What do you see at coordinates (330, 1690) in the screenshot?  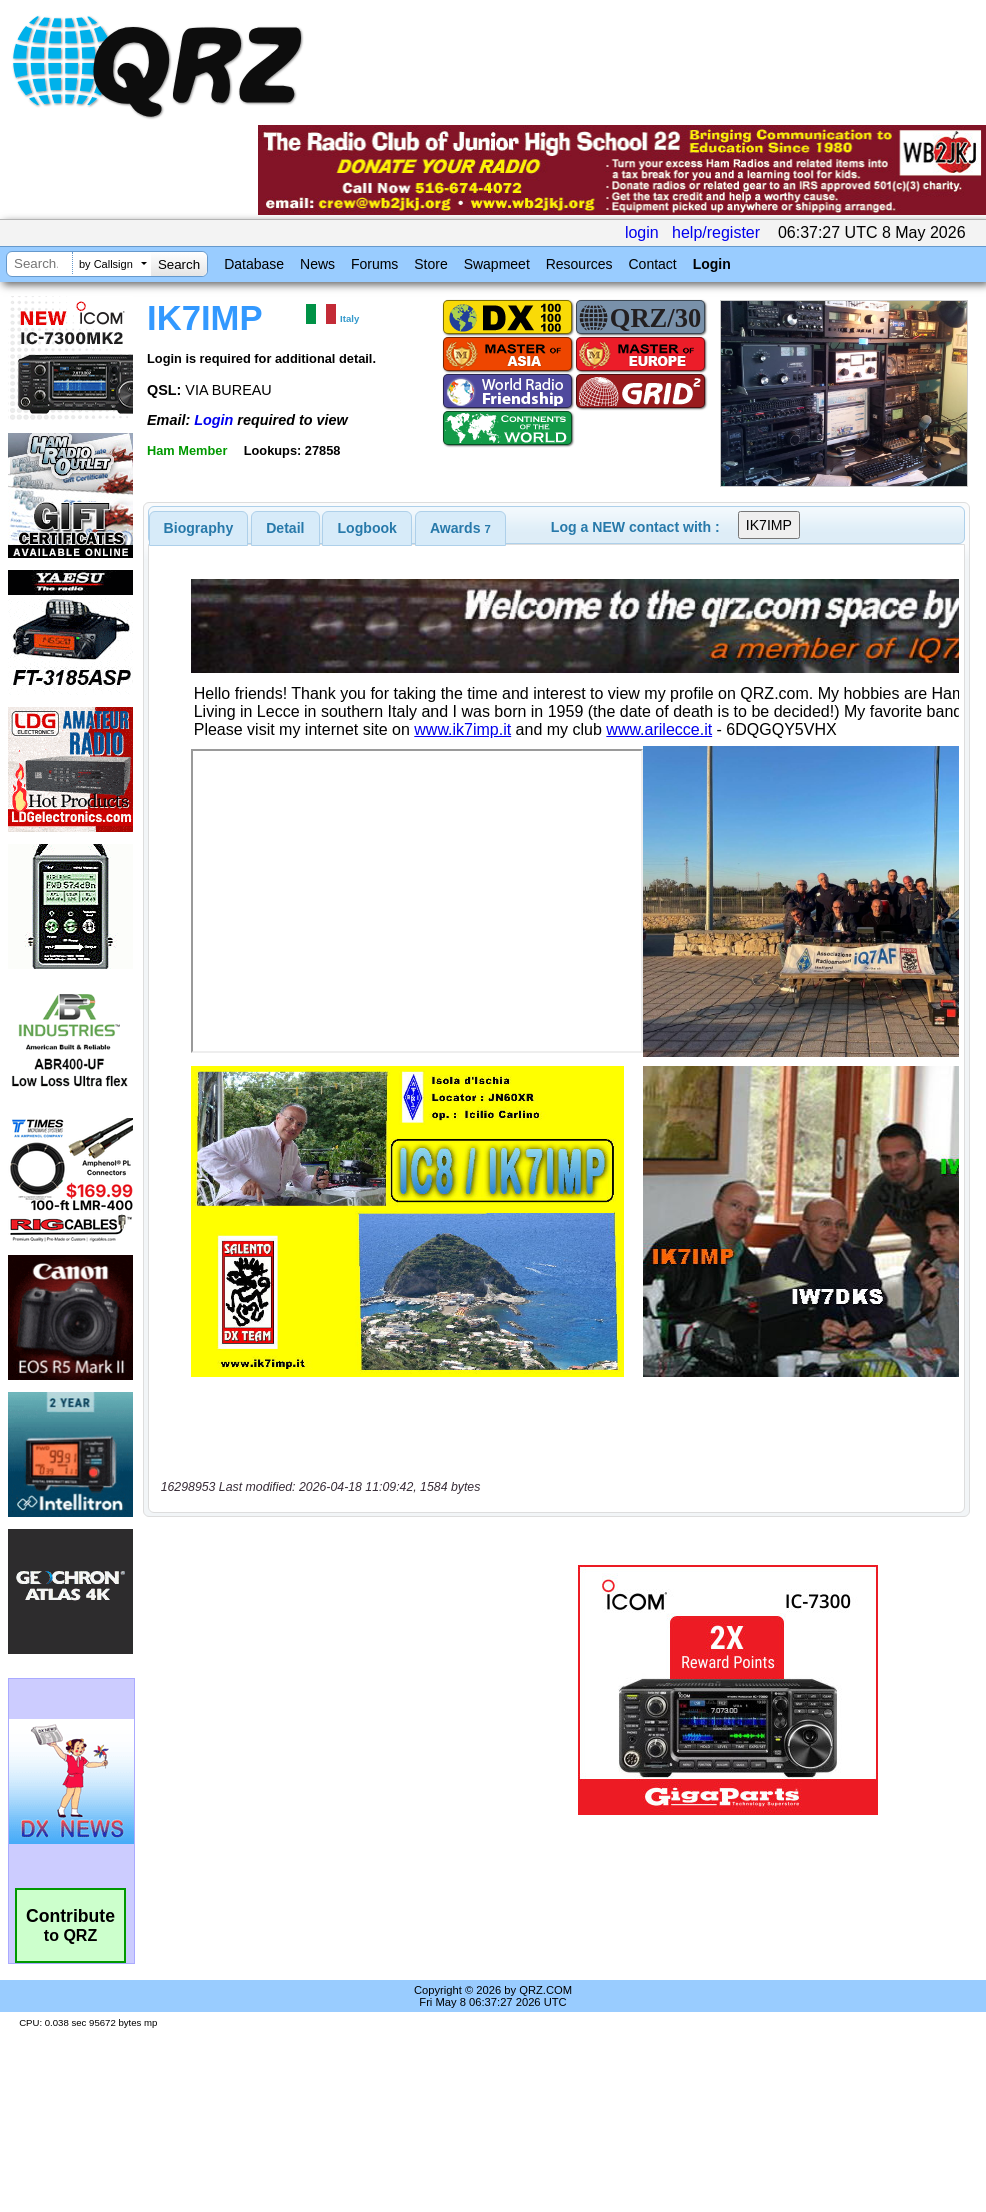 I see `[Advertisement]` at bounding box center [330, 1690].